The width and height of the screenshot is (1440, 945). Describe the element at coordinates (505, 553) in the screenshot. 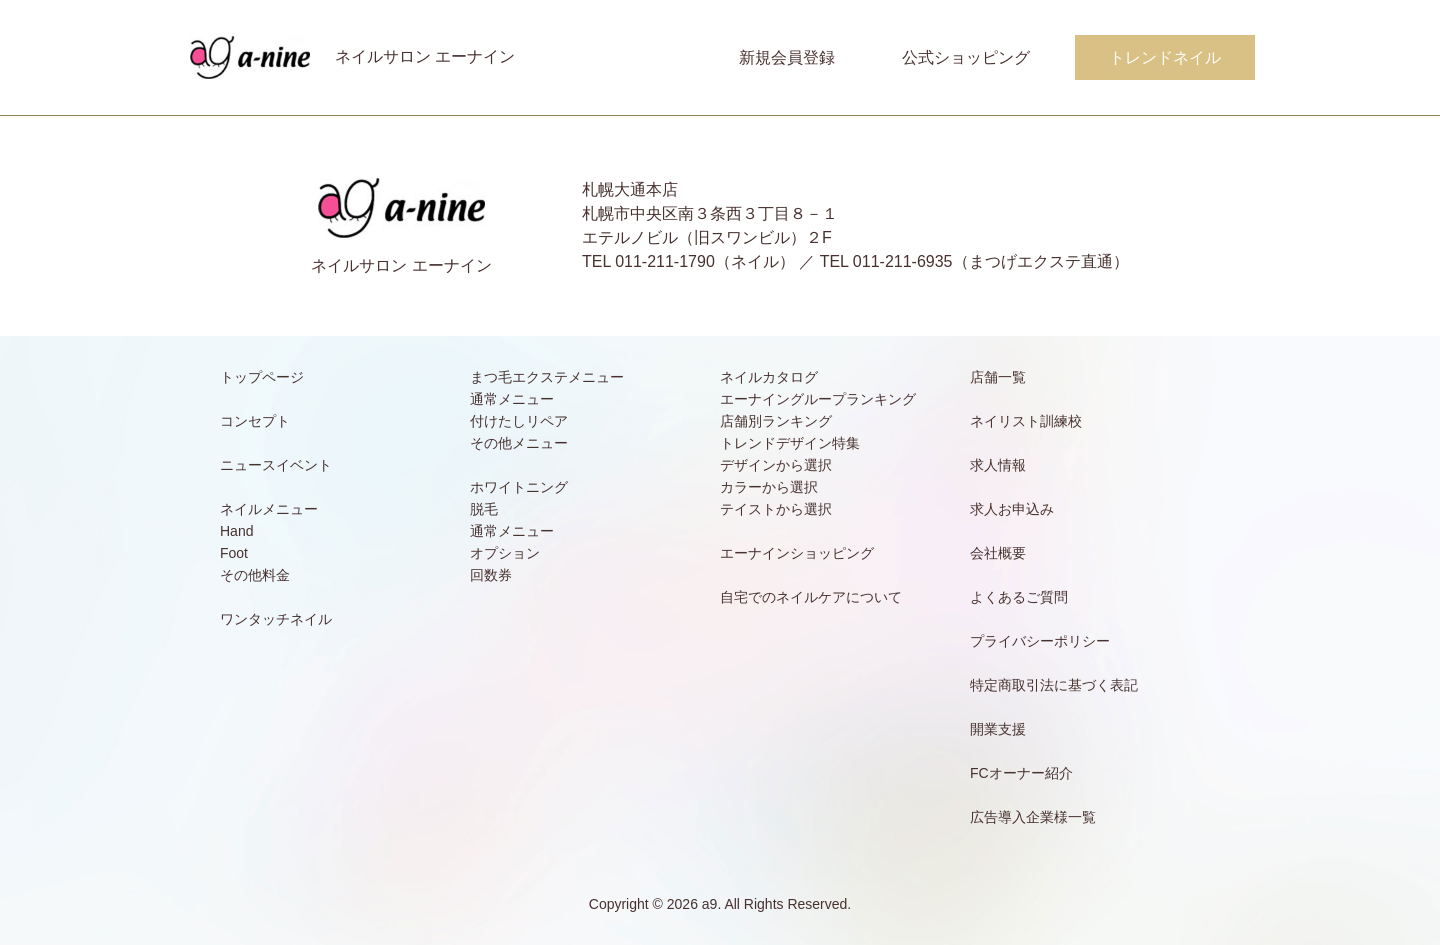

I see `オプション` at that location.